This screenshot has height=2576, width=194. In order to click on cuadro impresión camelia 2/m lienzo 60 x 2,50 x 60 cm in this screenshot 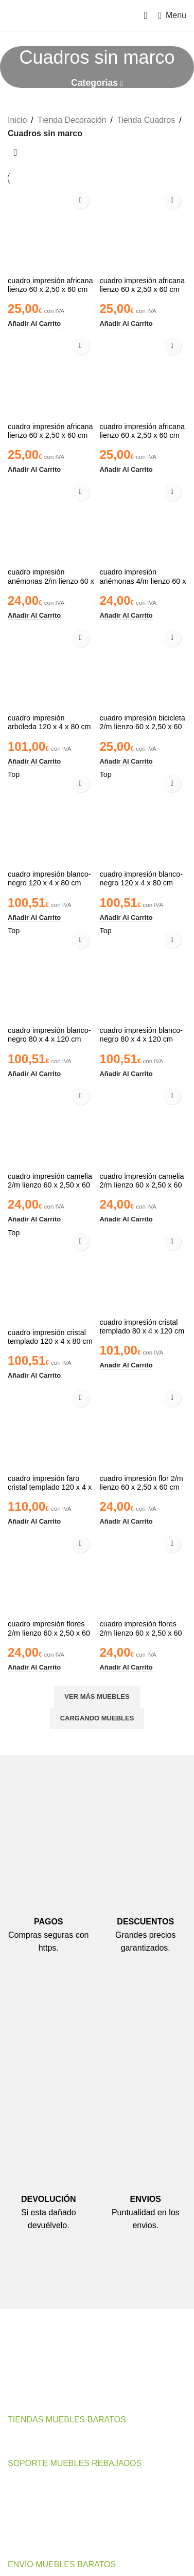, I will do `click(50, 1185)`.